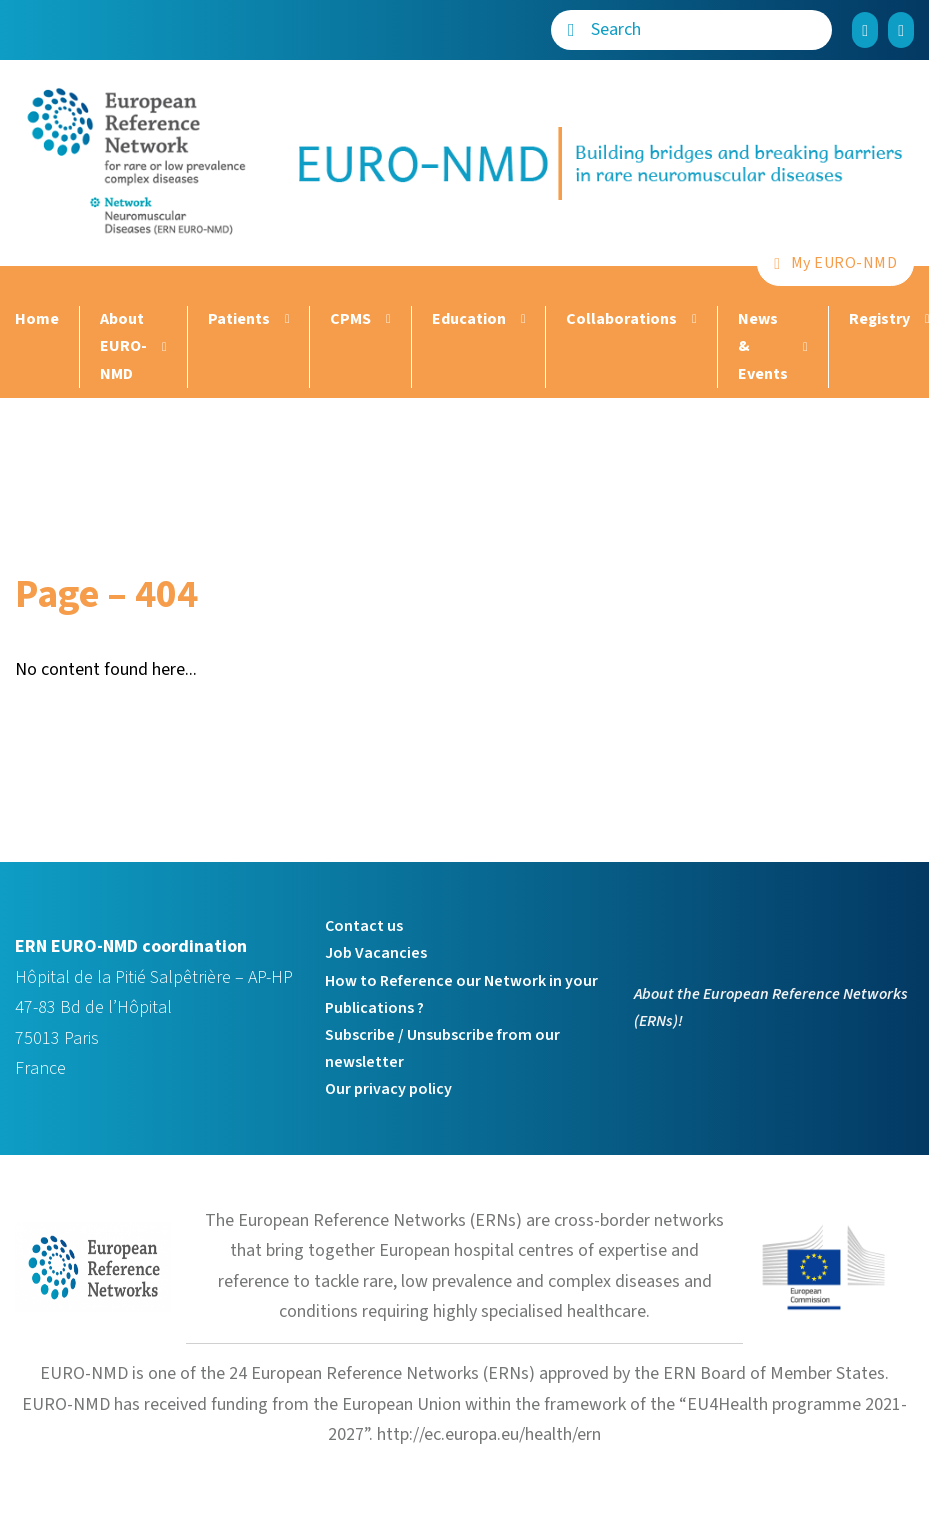  Describe the element at coordinates (162, 347) in the screenshot. I see `[About EURO-NMD Sub menu]` at that location.